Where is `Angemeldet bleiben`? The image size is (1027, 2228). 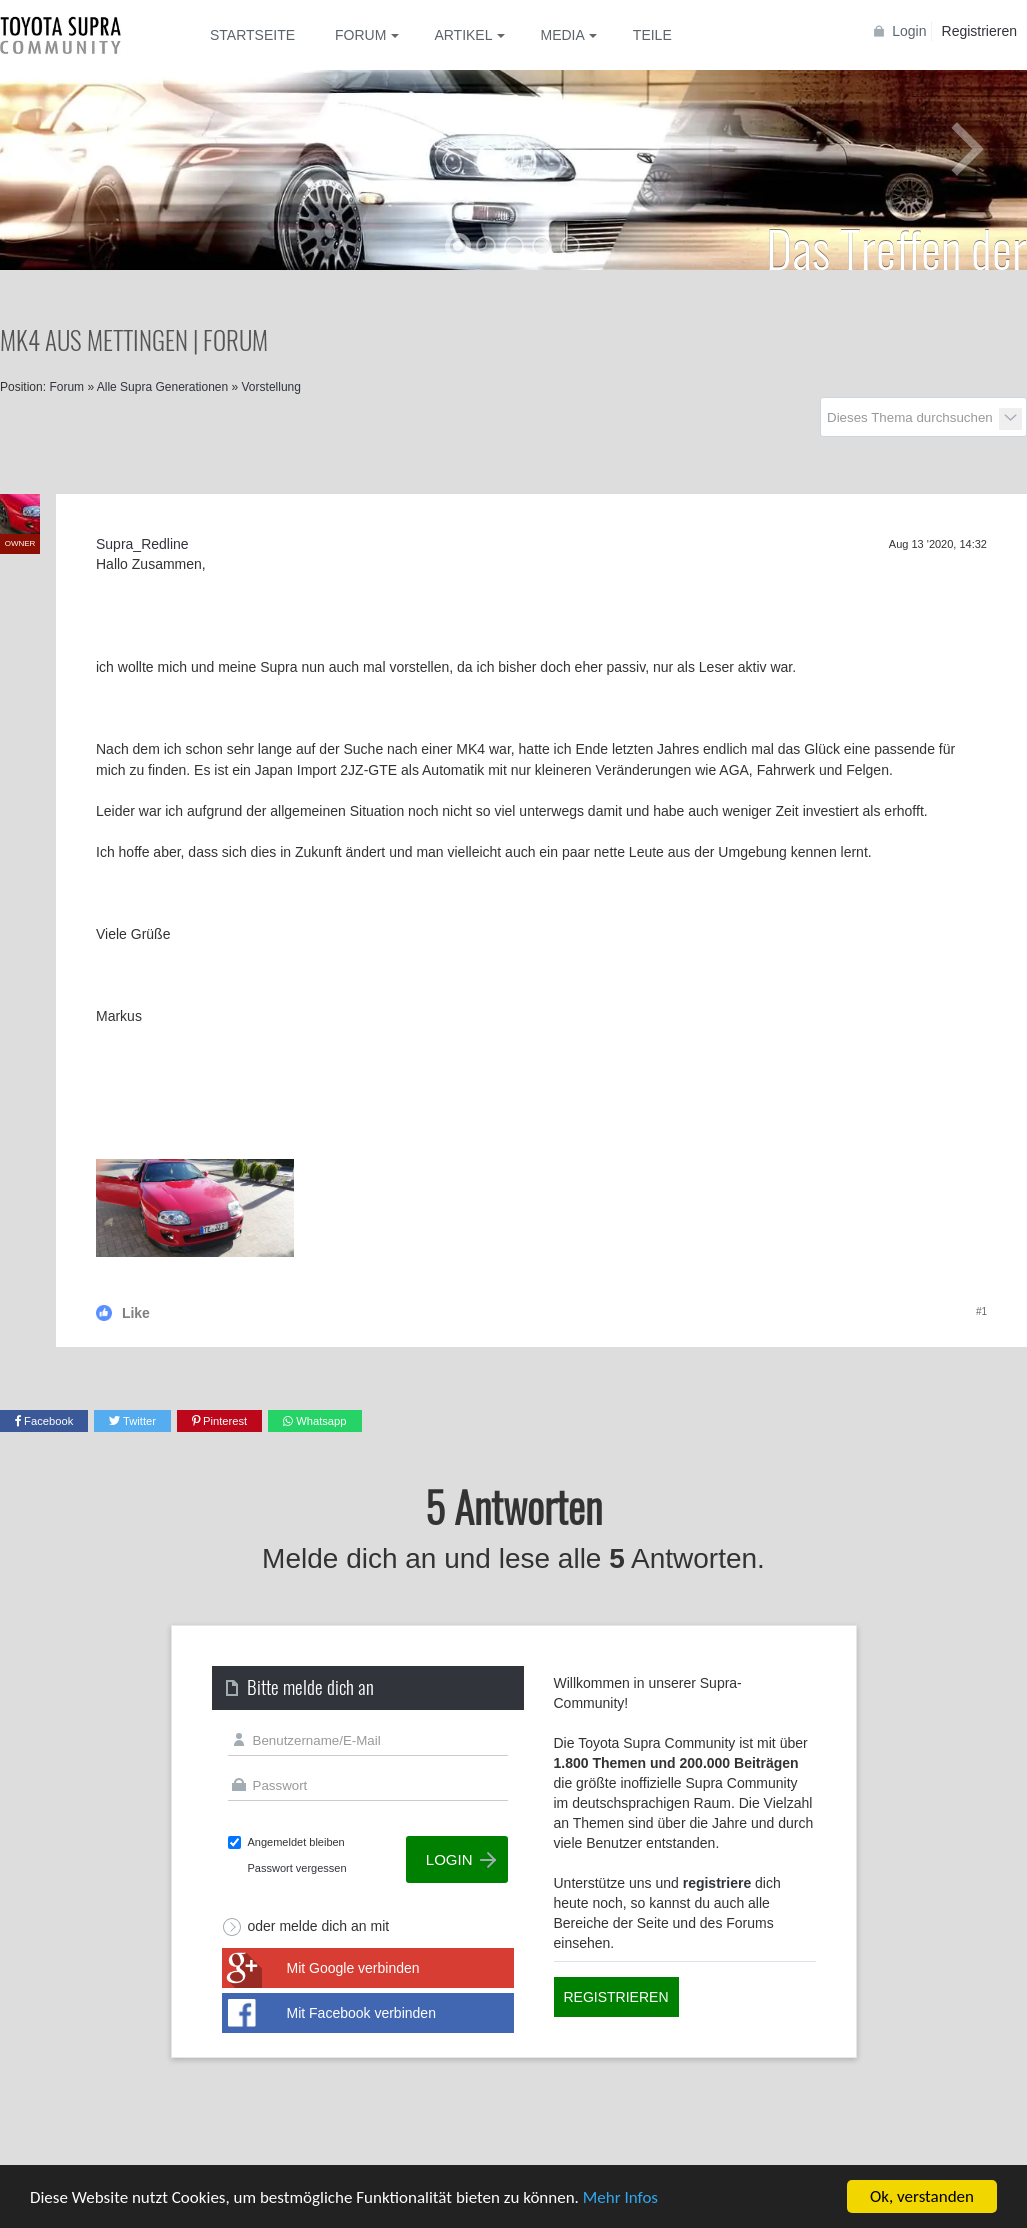 Angemeldet bleiben is located at coordinates (296, 1842).